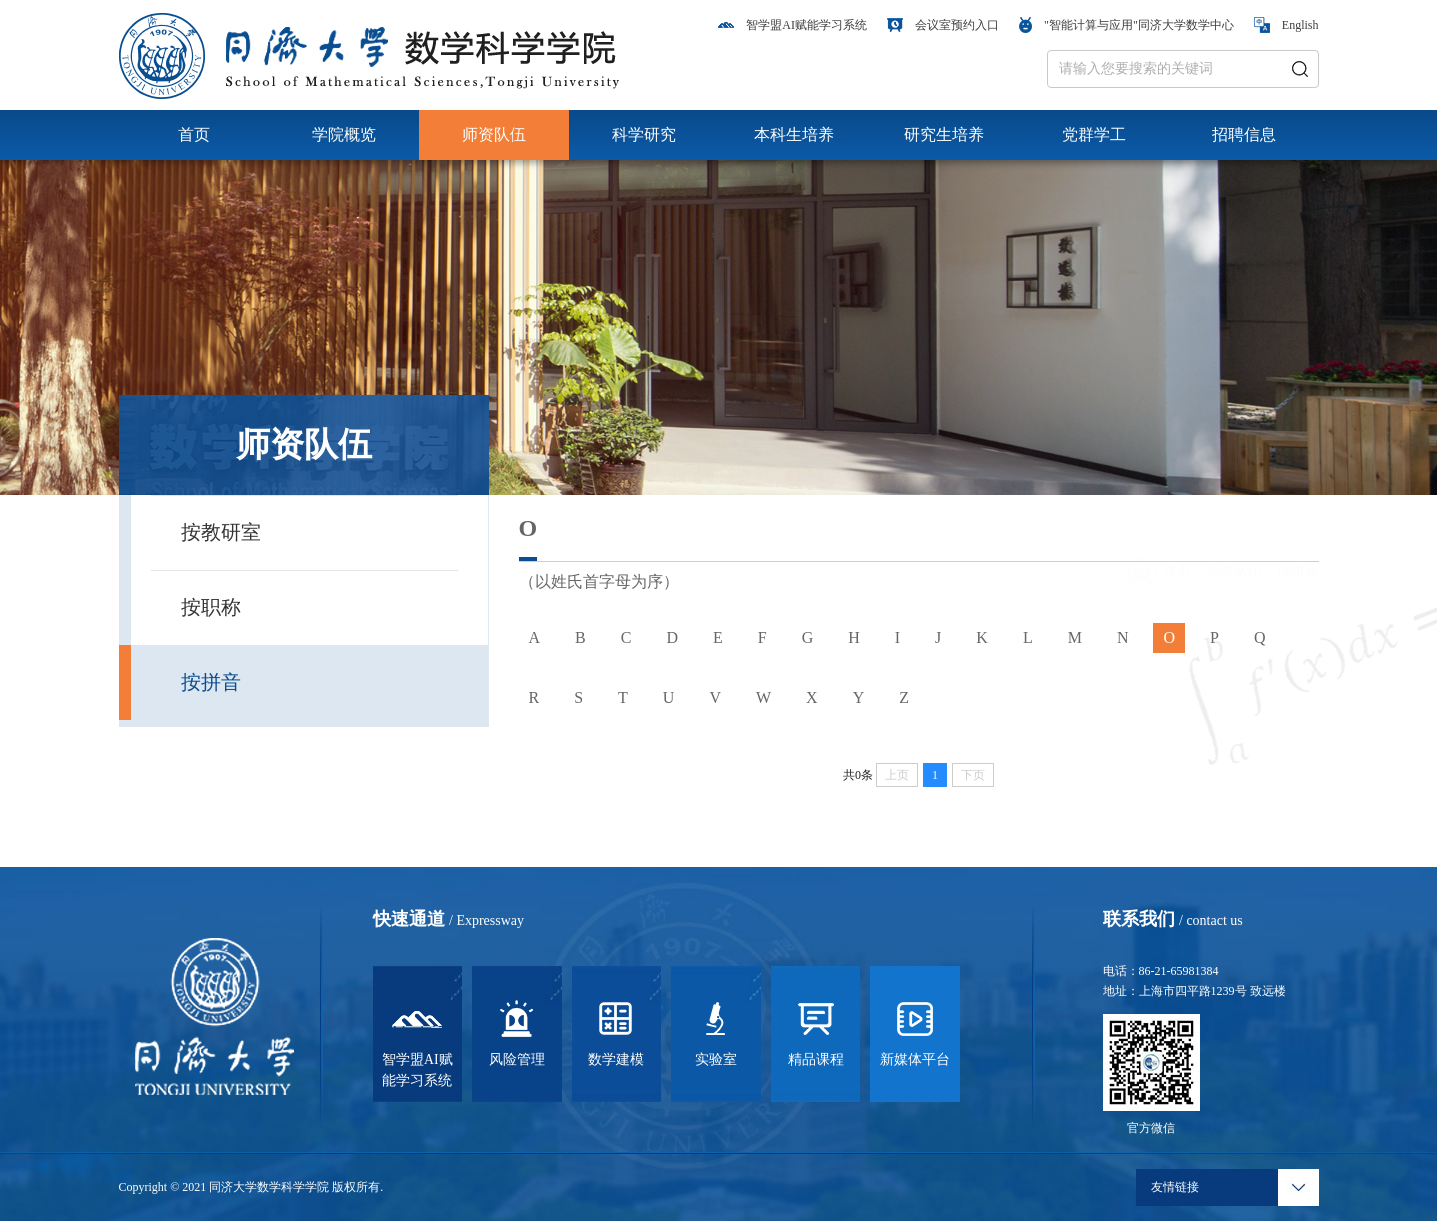  What do you see at coordinates (1126, 25) in the screenshot?
I see `"智能计算与应用"同济大学数学中心` at bounding box center [1126, 25].